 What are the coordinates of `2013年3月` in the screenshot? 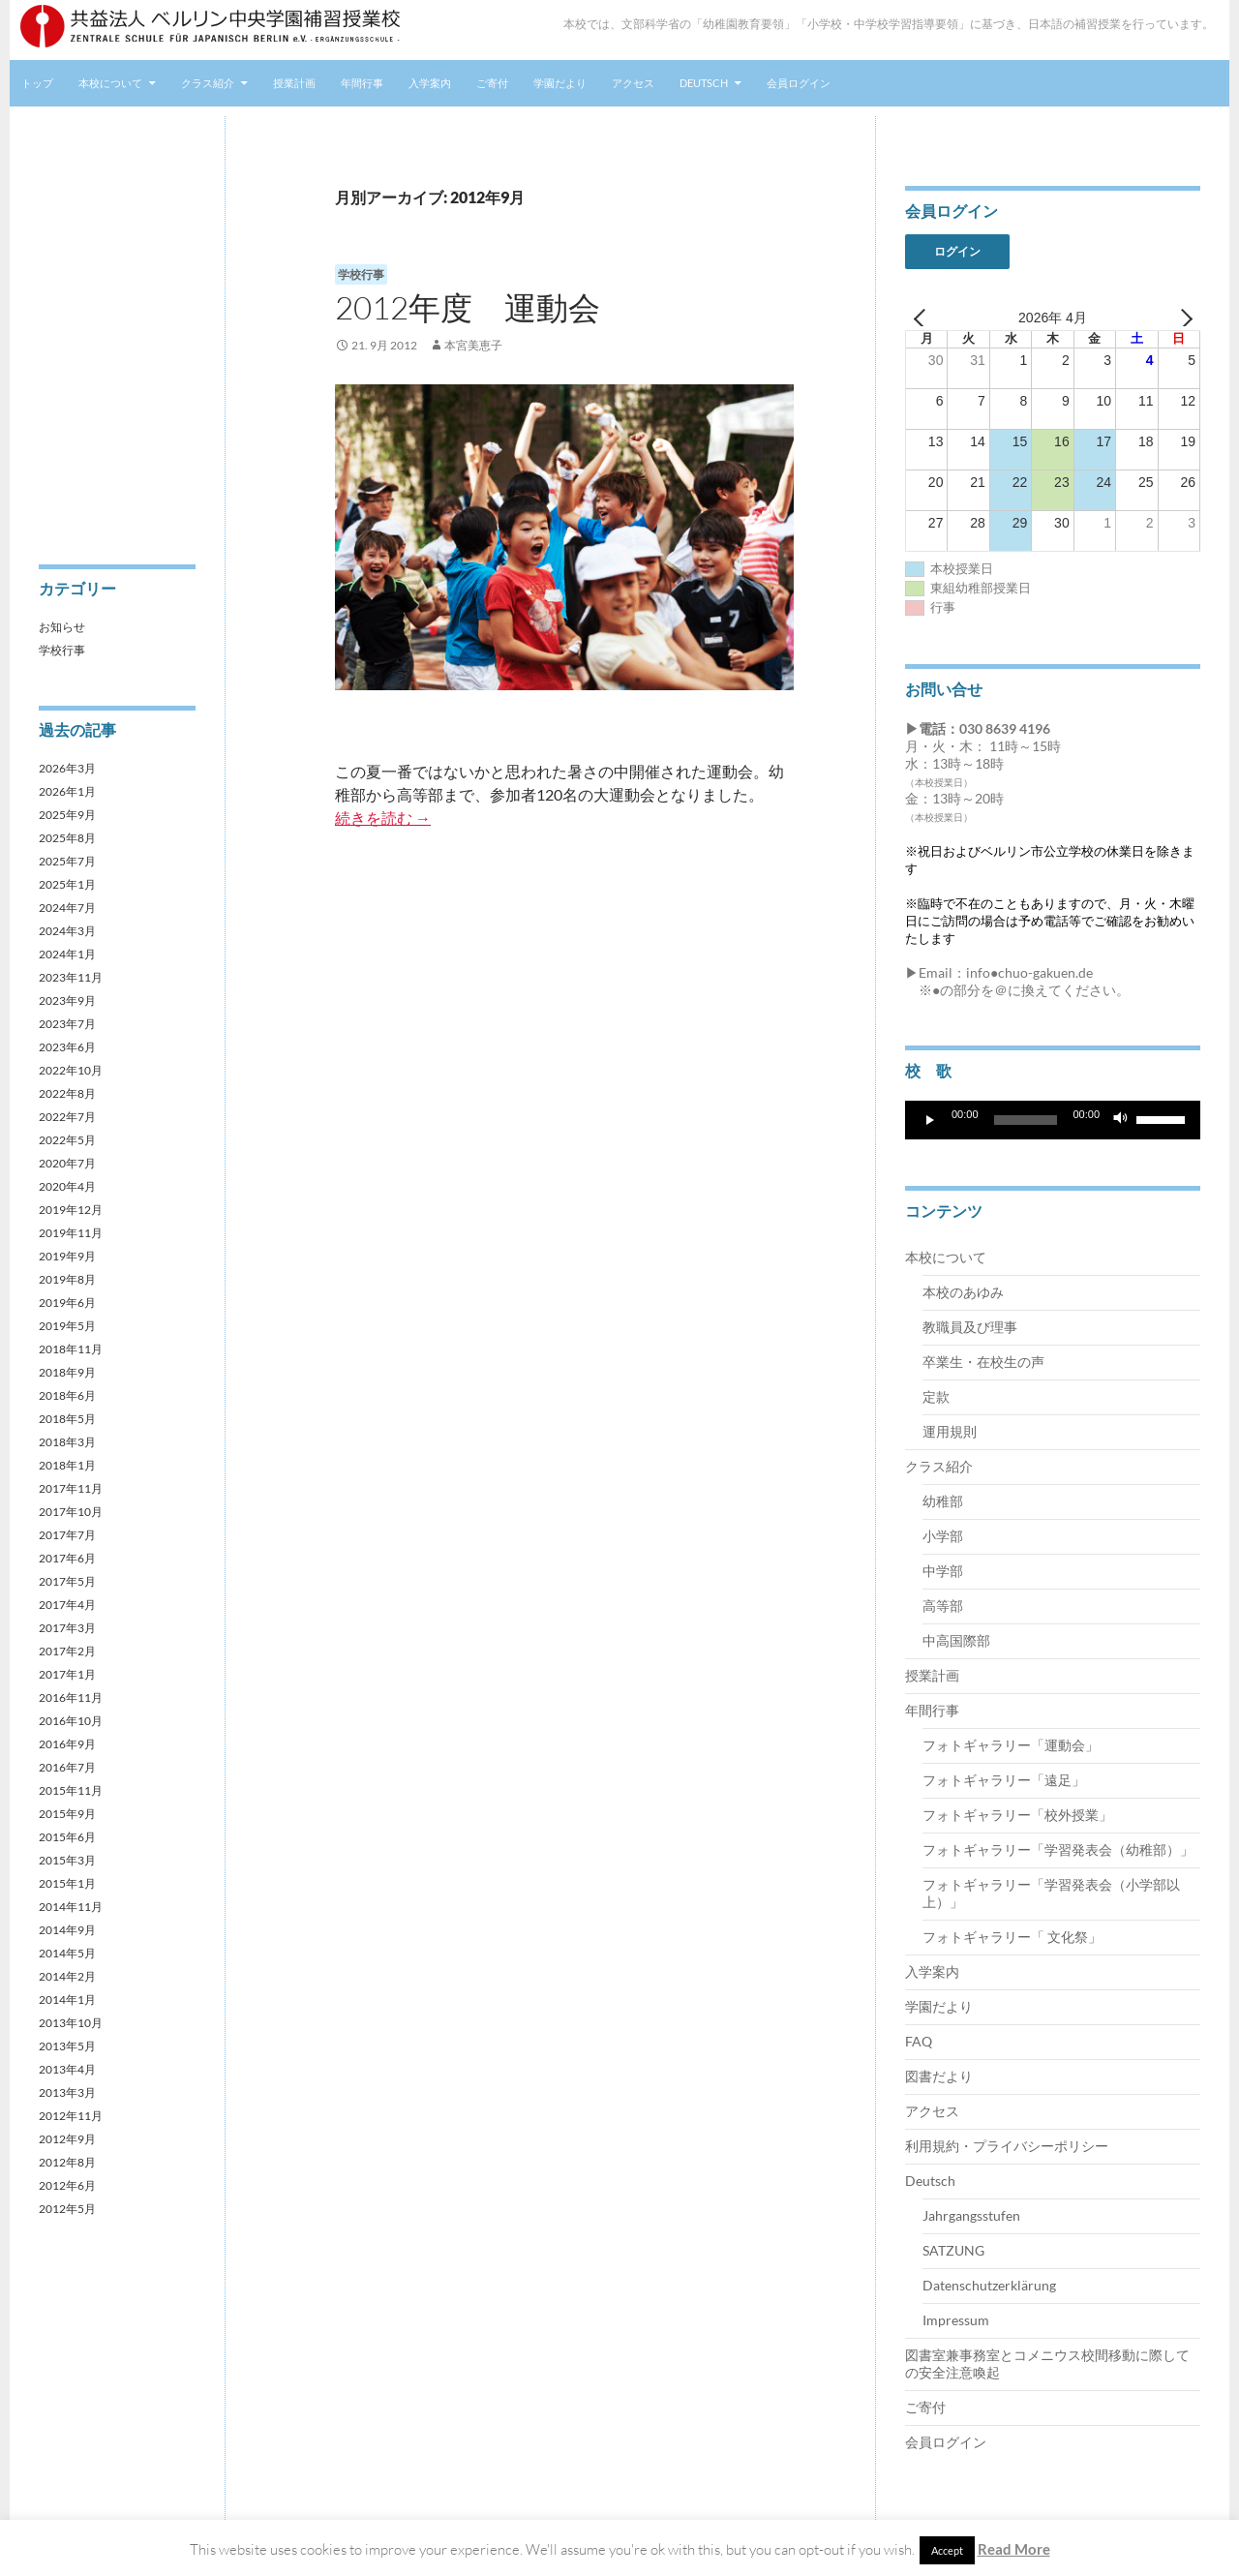 It's located at (67, 2092).